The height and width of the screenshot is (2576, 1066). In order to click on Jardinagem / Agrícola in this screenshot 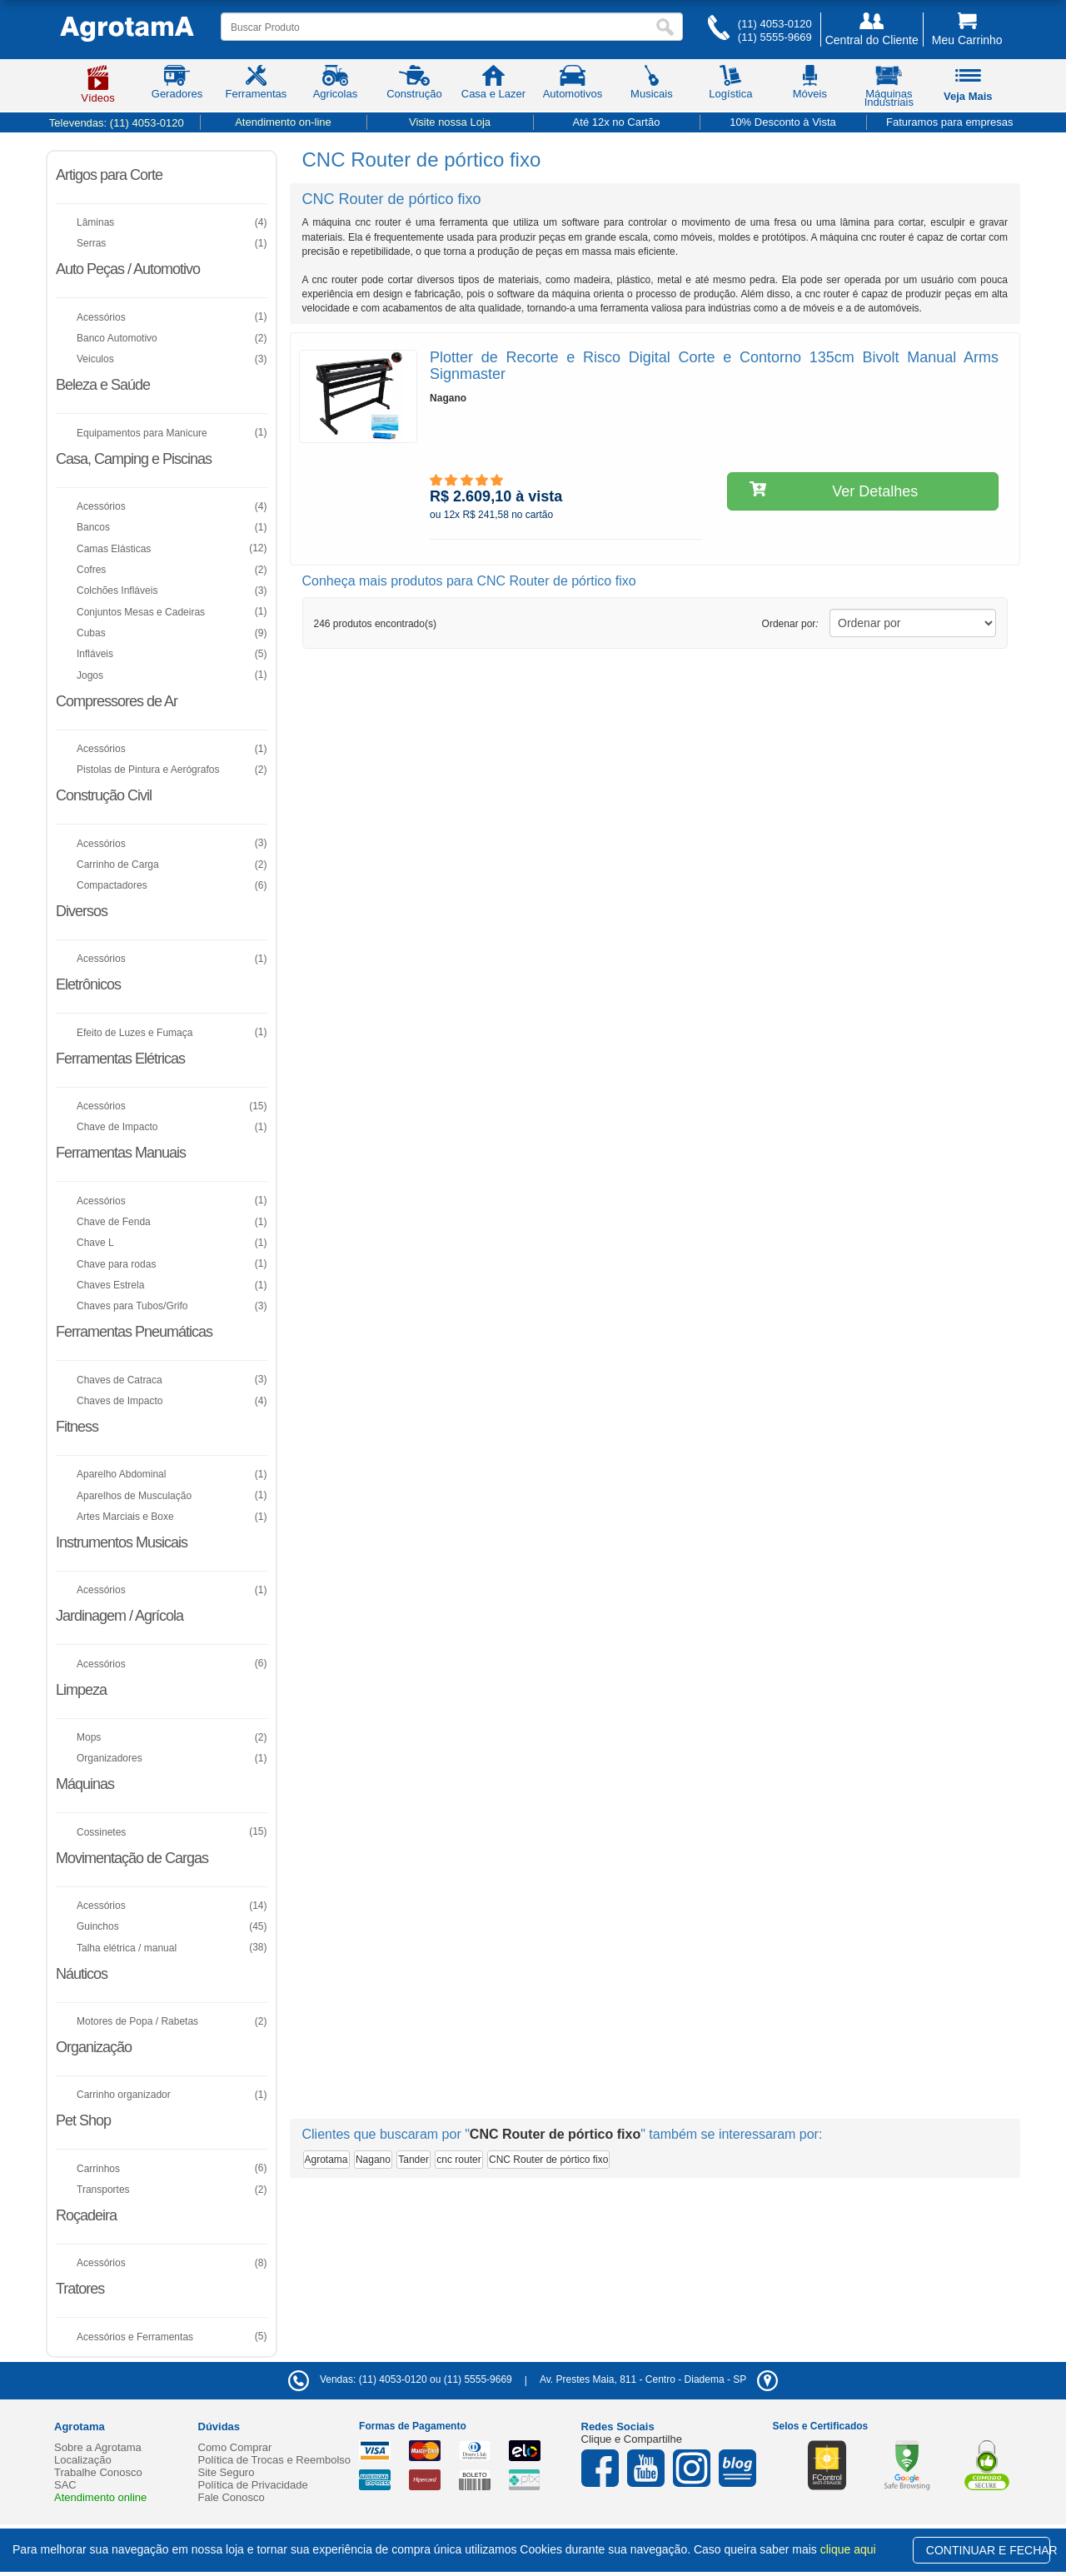, I will do `click(119, 1615)`.